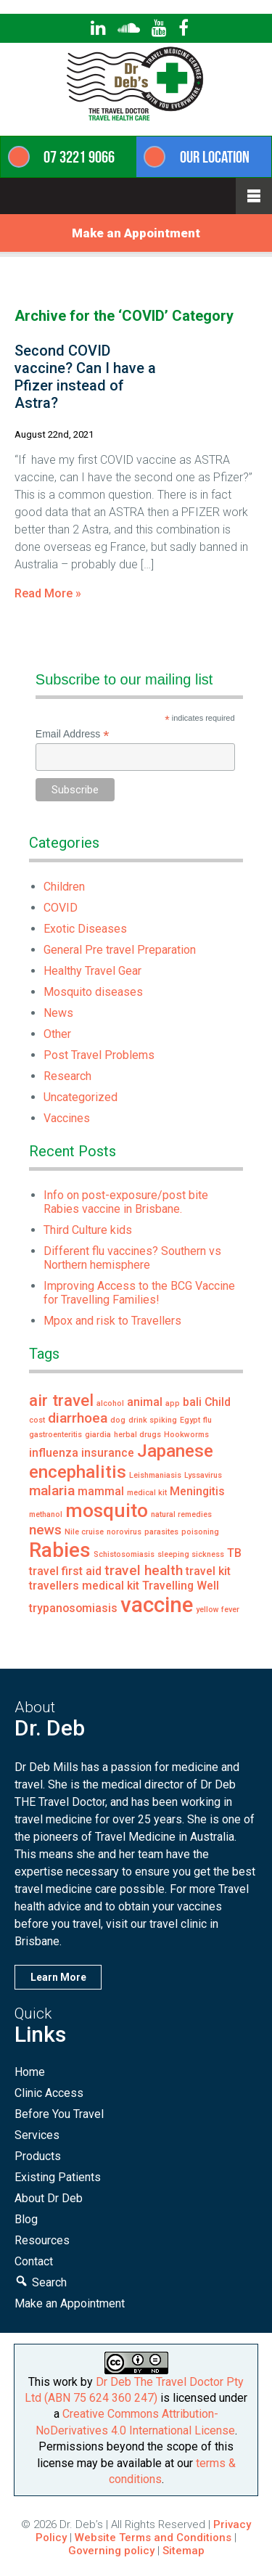 The width and height of the screenshot is (272, 2576). What do you see at coordinates (207, 1420) in the screenshot?
I see `flu [flu (1 item)]` at bounding box center [207, 1420].